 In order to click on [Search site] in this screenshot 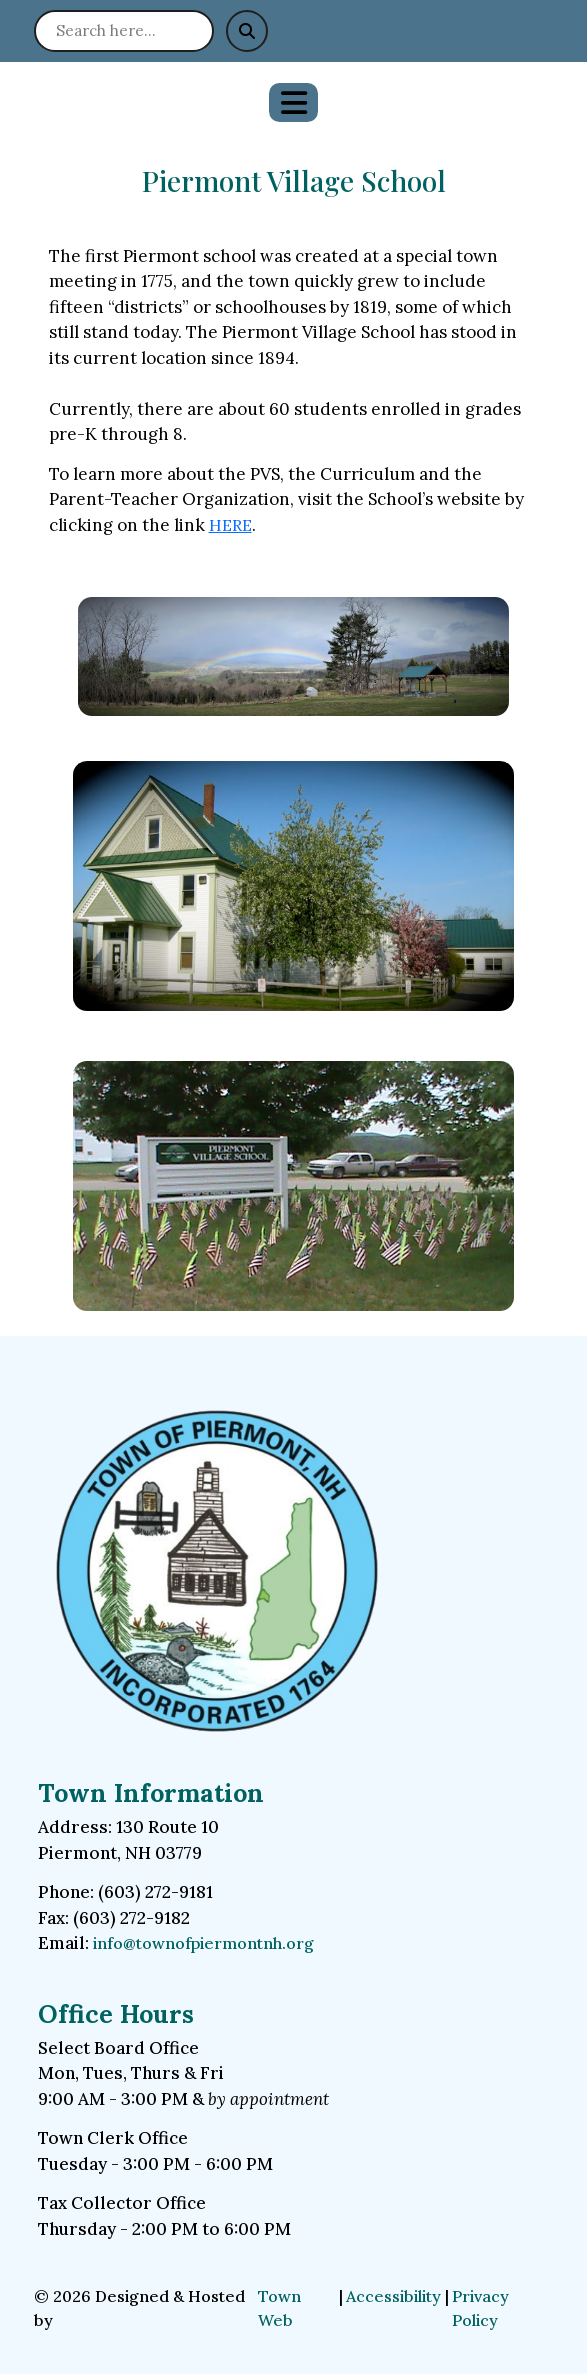, I will do `click(124, 31)`.